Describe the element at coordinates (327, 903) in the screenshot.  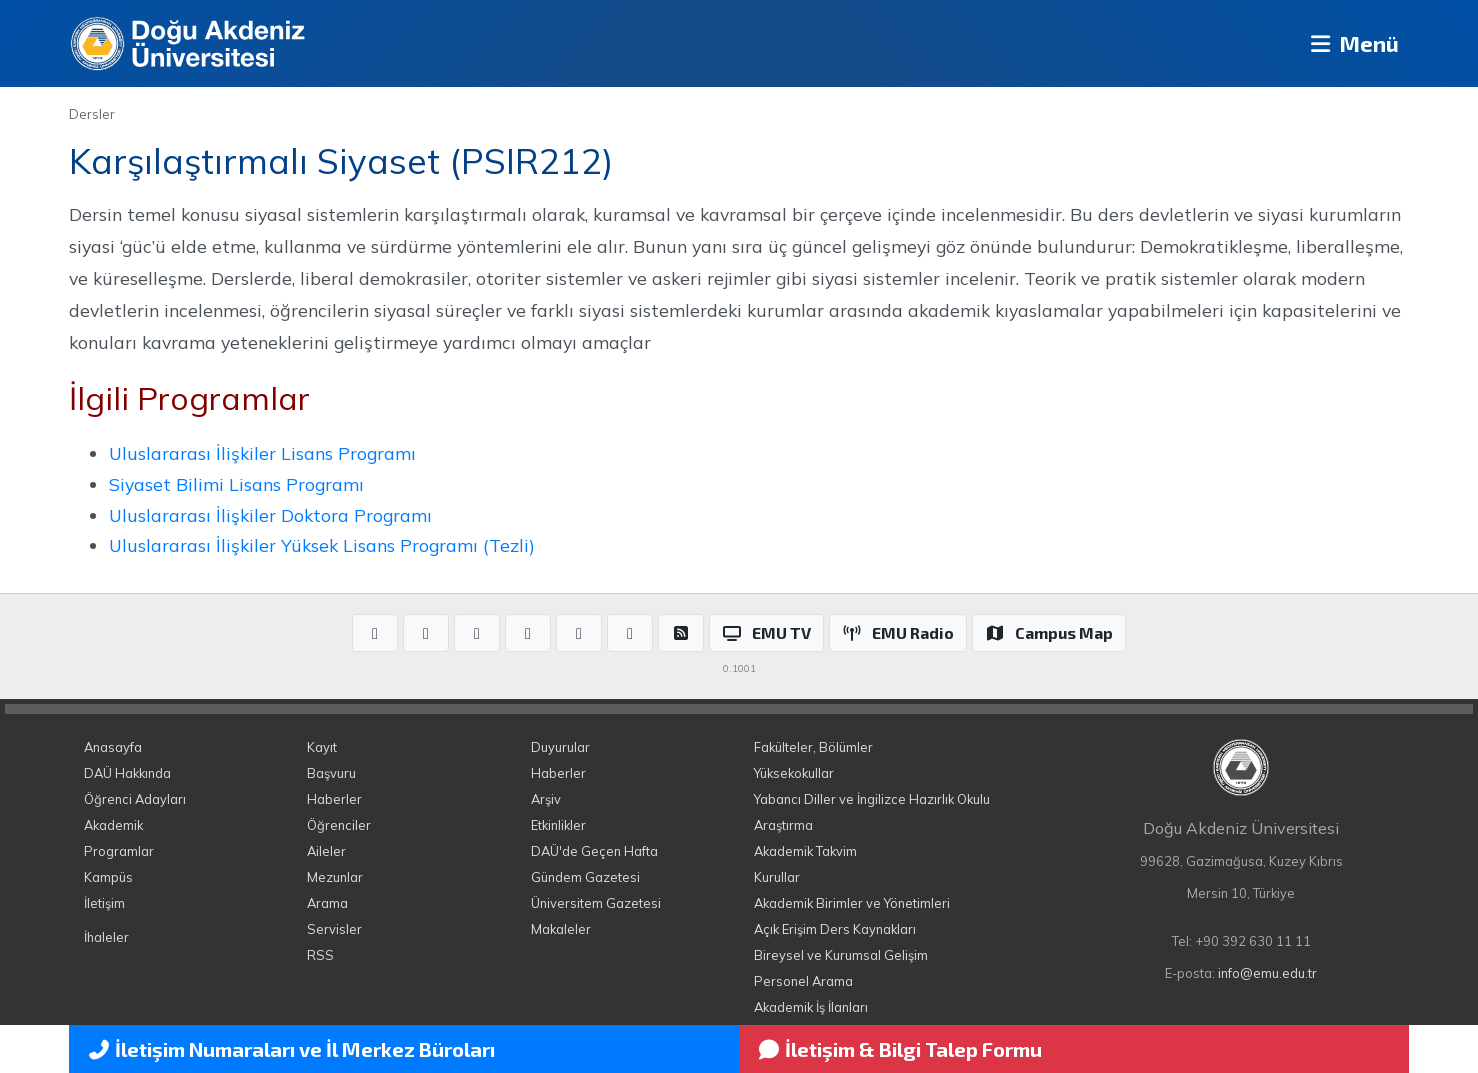
I see `Arama` at that location.